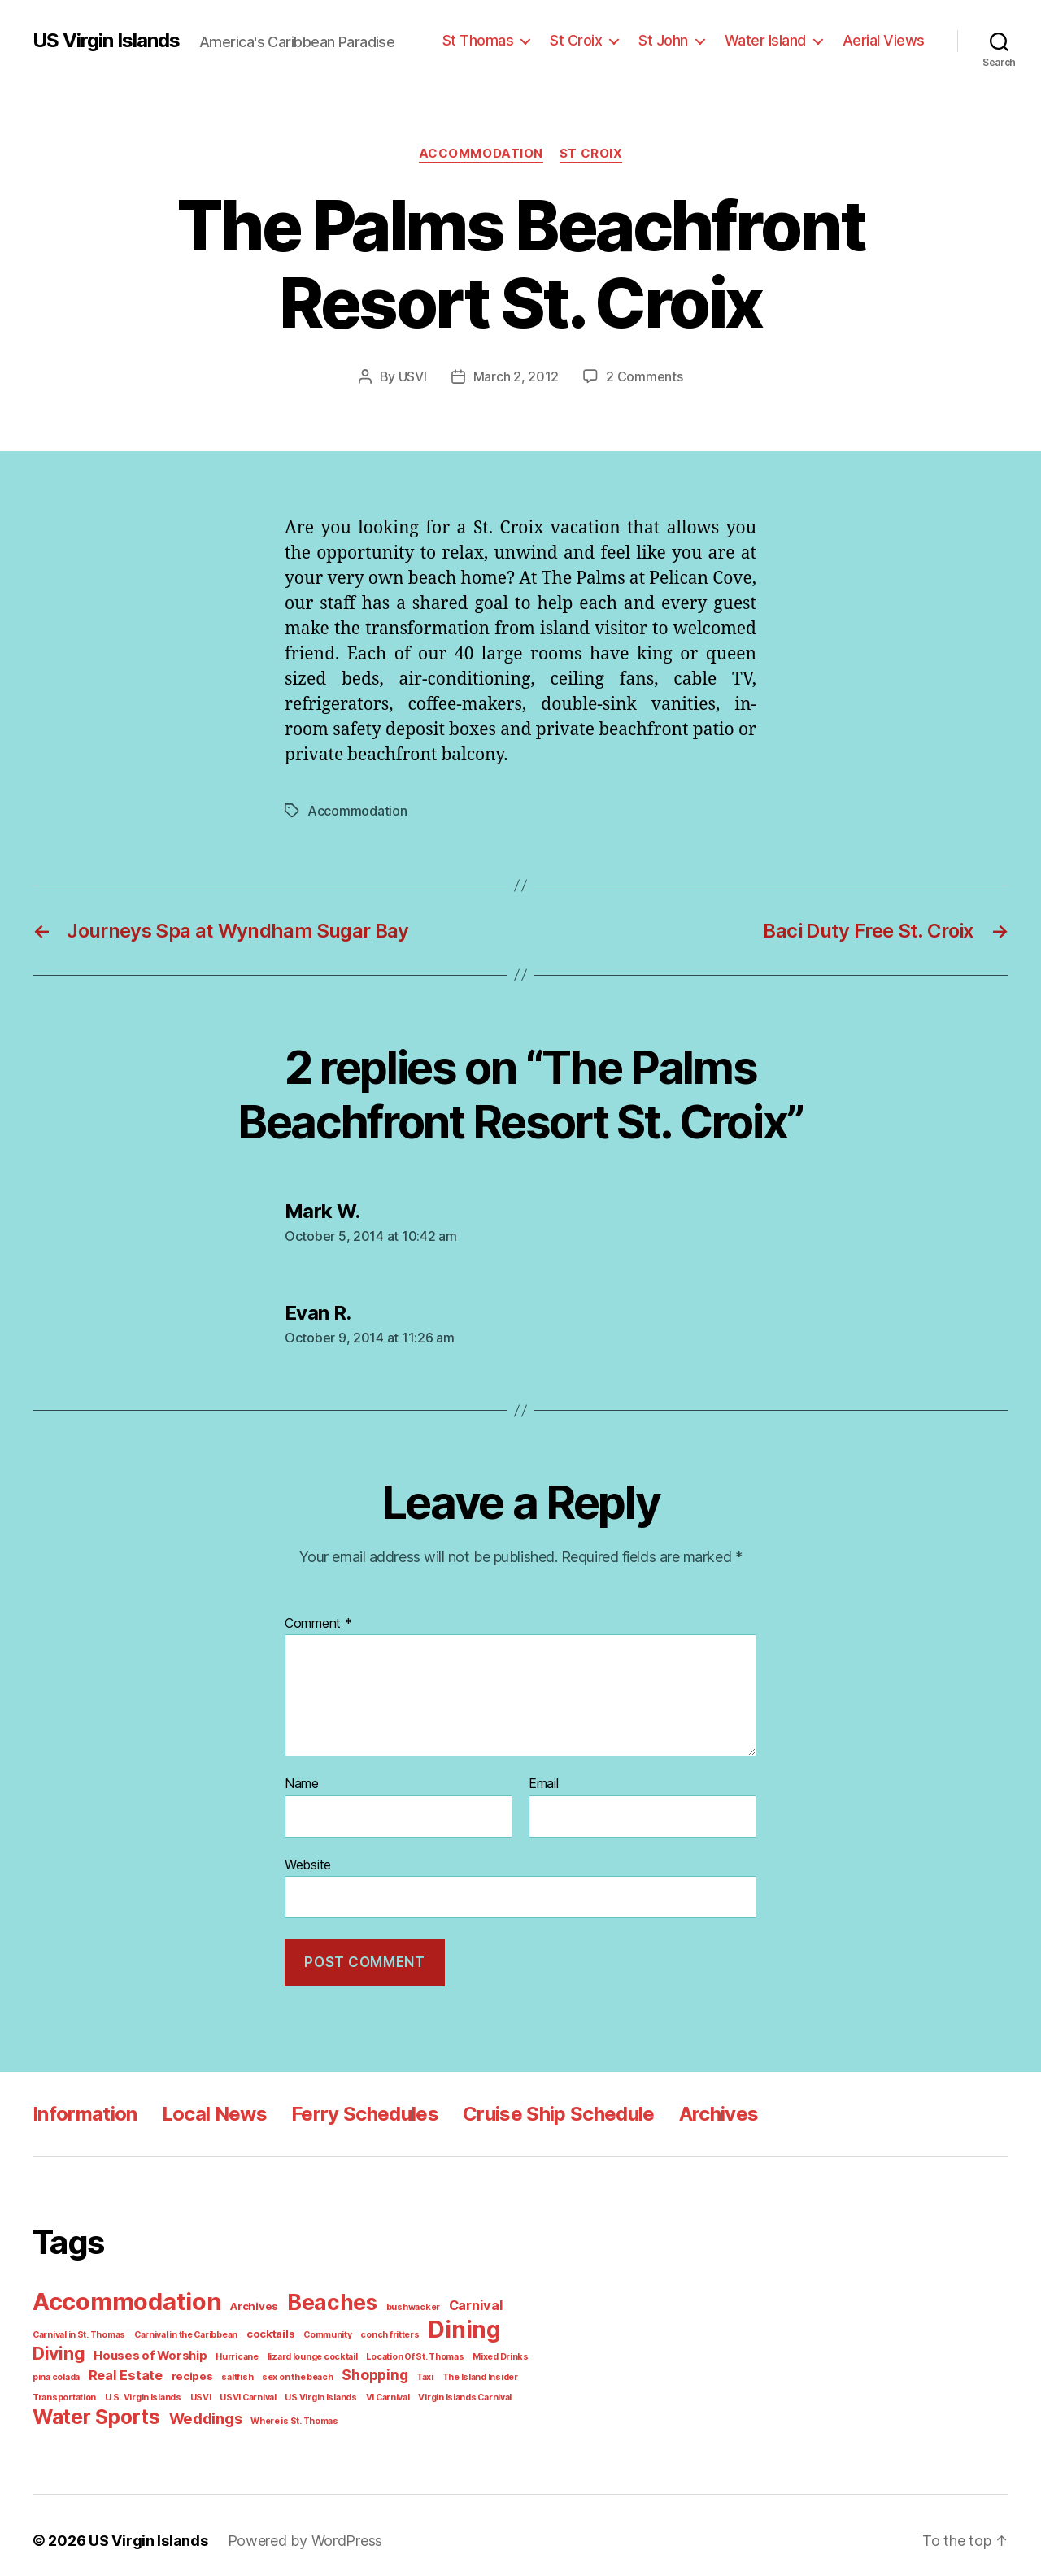 The height and width of the screenshot is (2576, 1041). Describe the element at coordinates (370, 2328) in the screenshot. I see `conch fritters [conch fritters (1 item)]` at that location.